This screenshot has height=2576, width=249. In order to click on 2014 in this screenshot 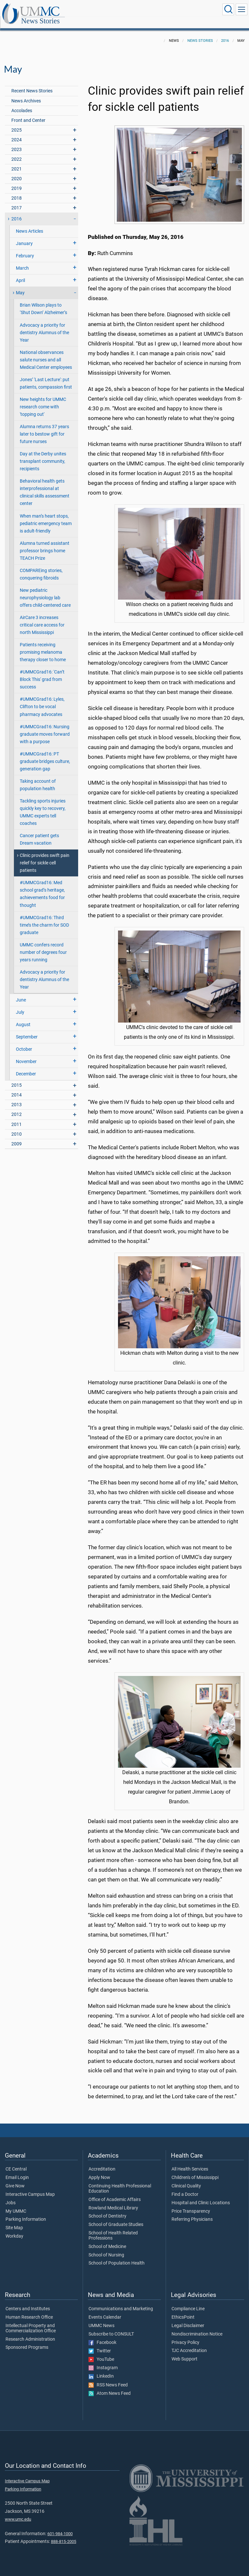, I will do `click(16, 1088)`.